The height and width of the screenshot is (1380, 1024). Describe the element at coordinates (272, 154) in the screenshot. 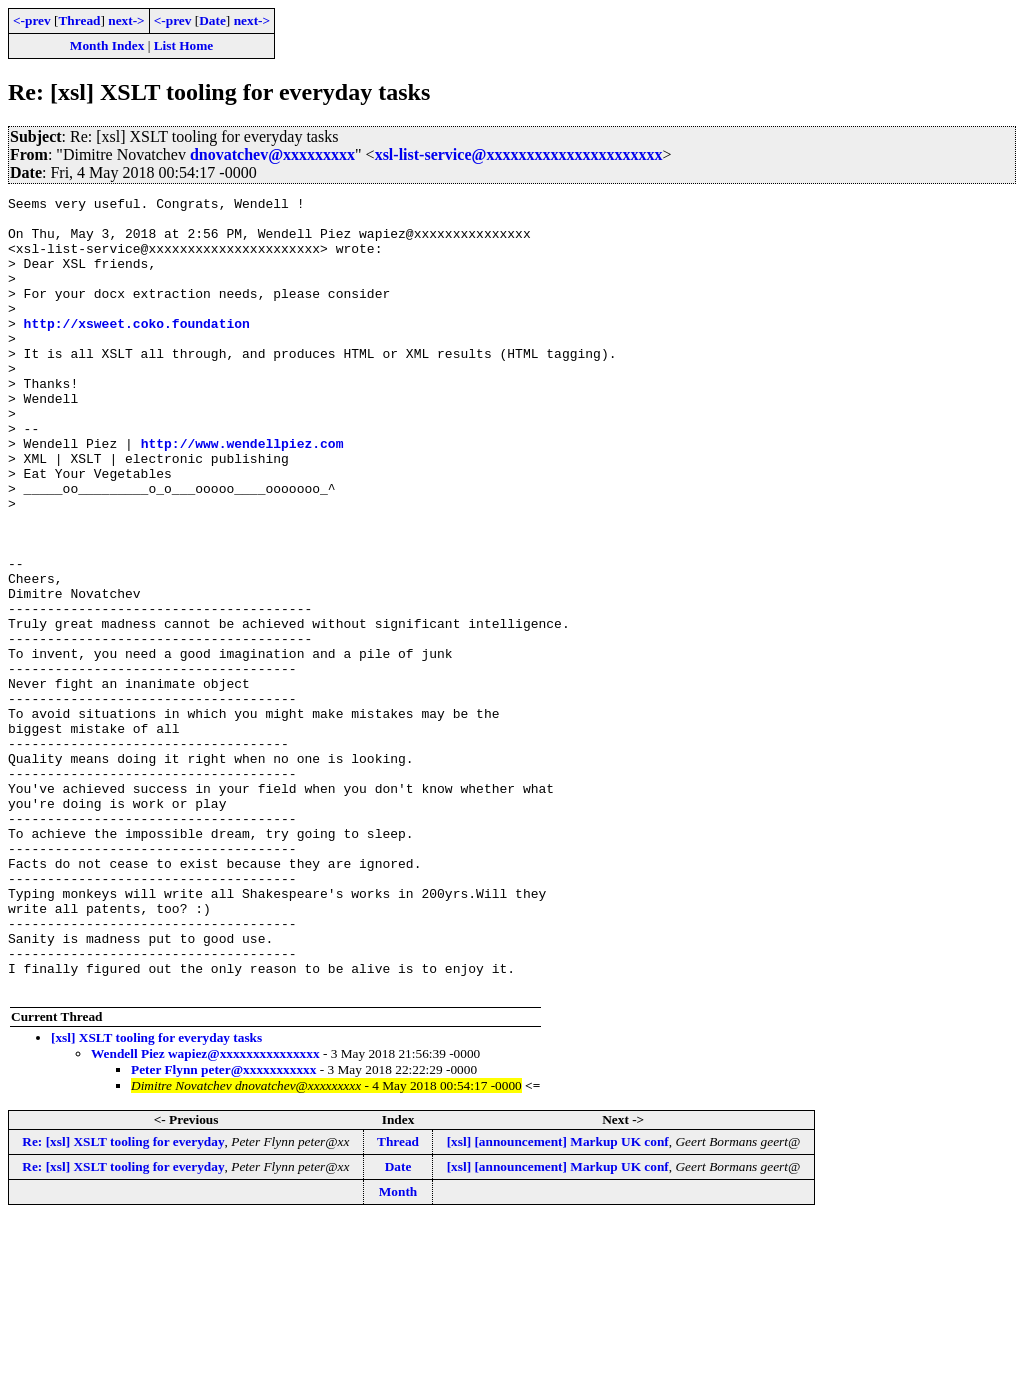

I see `dnovatchev@xxxxxxxxx` at that location.